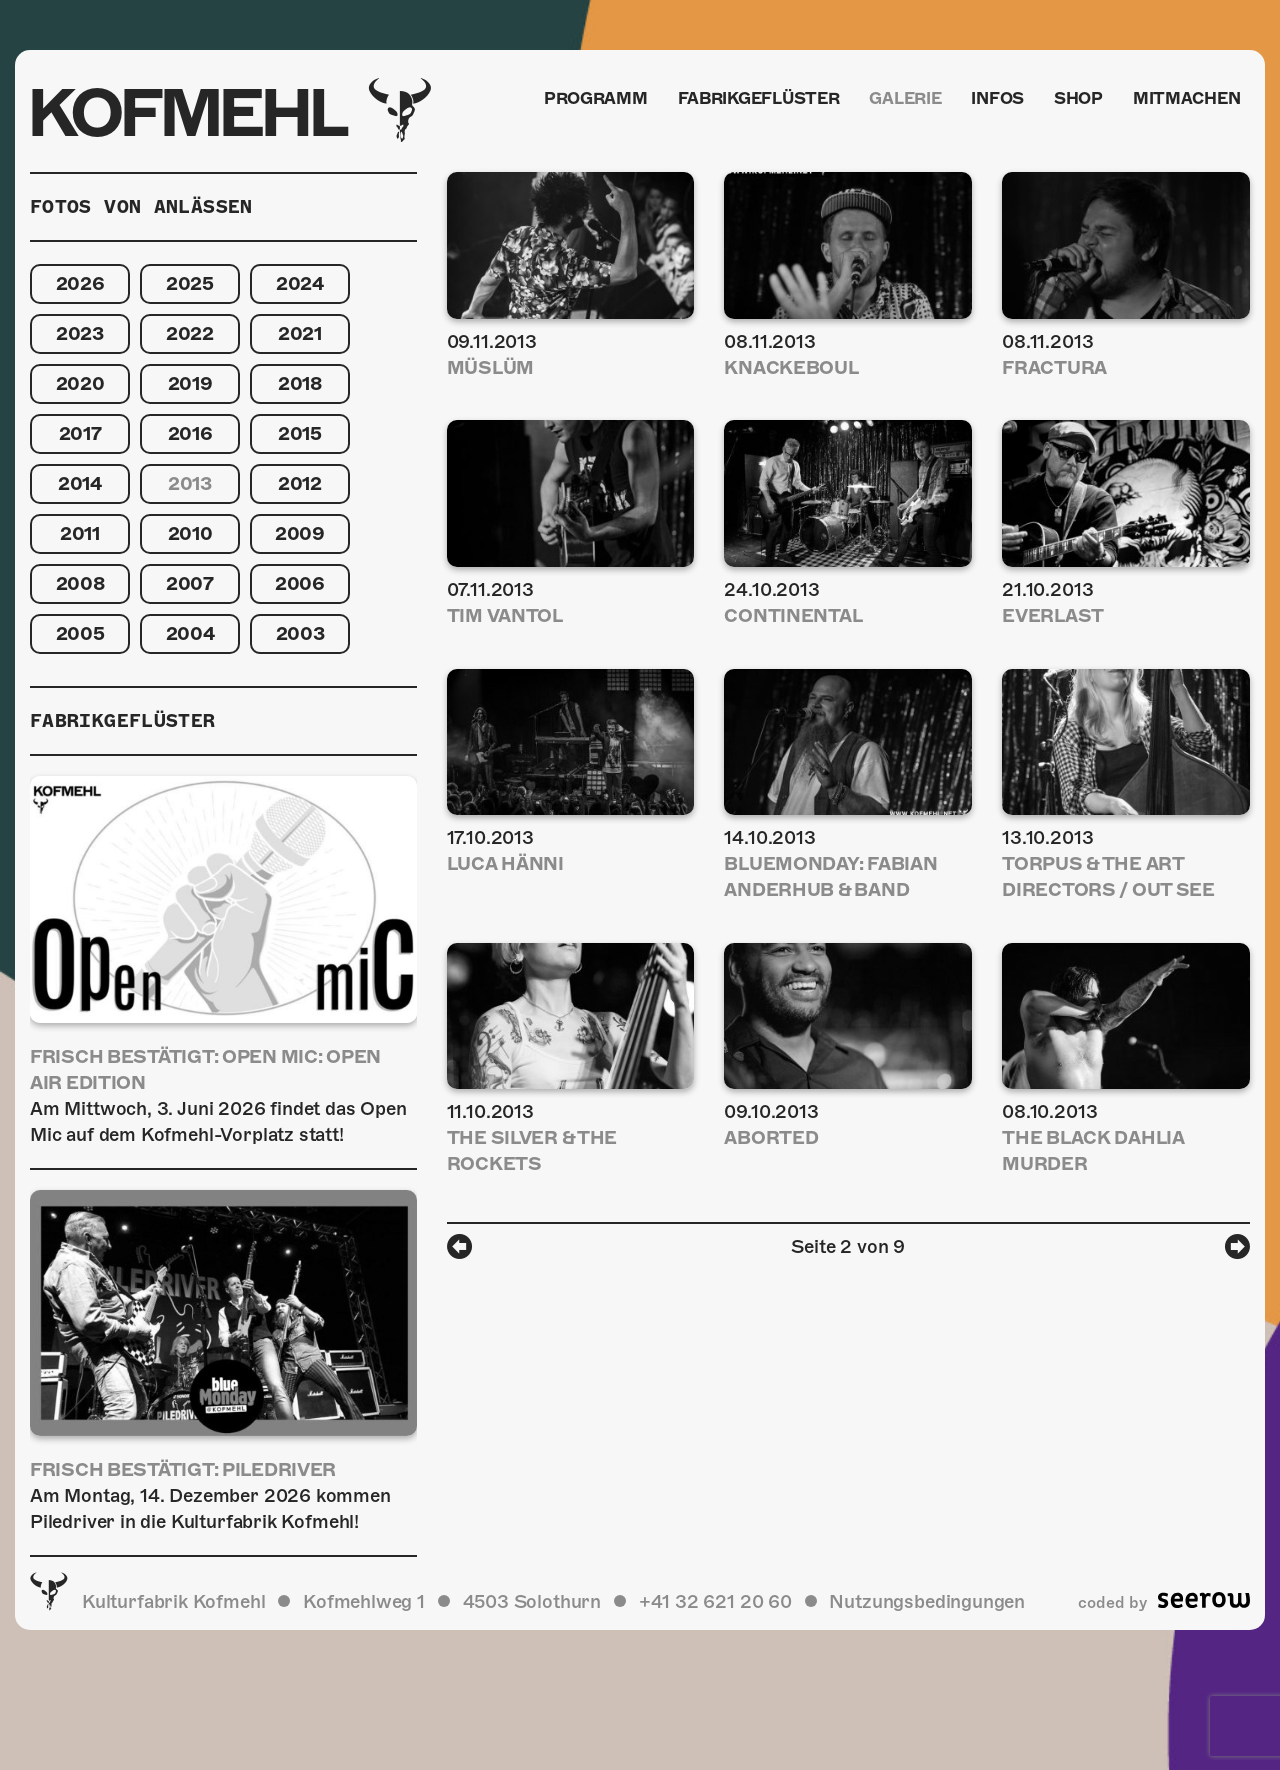 The image size is (1280, 1770). I want to click on Programm, so click(583, 101).